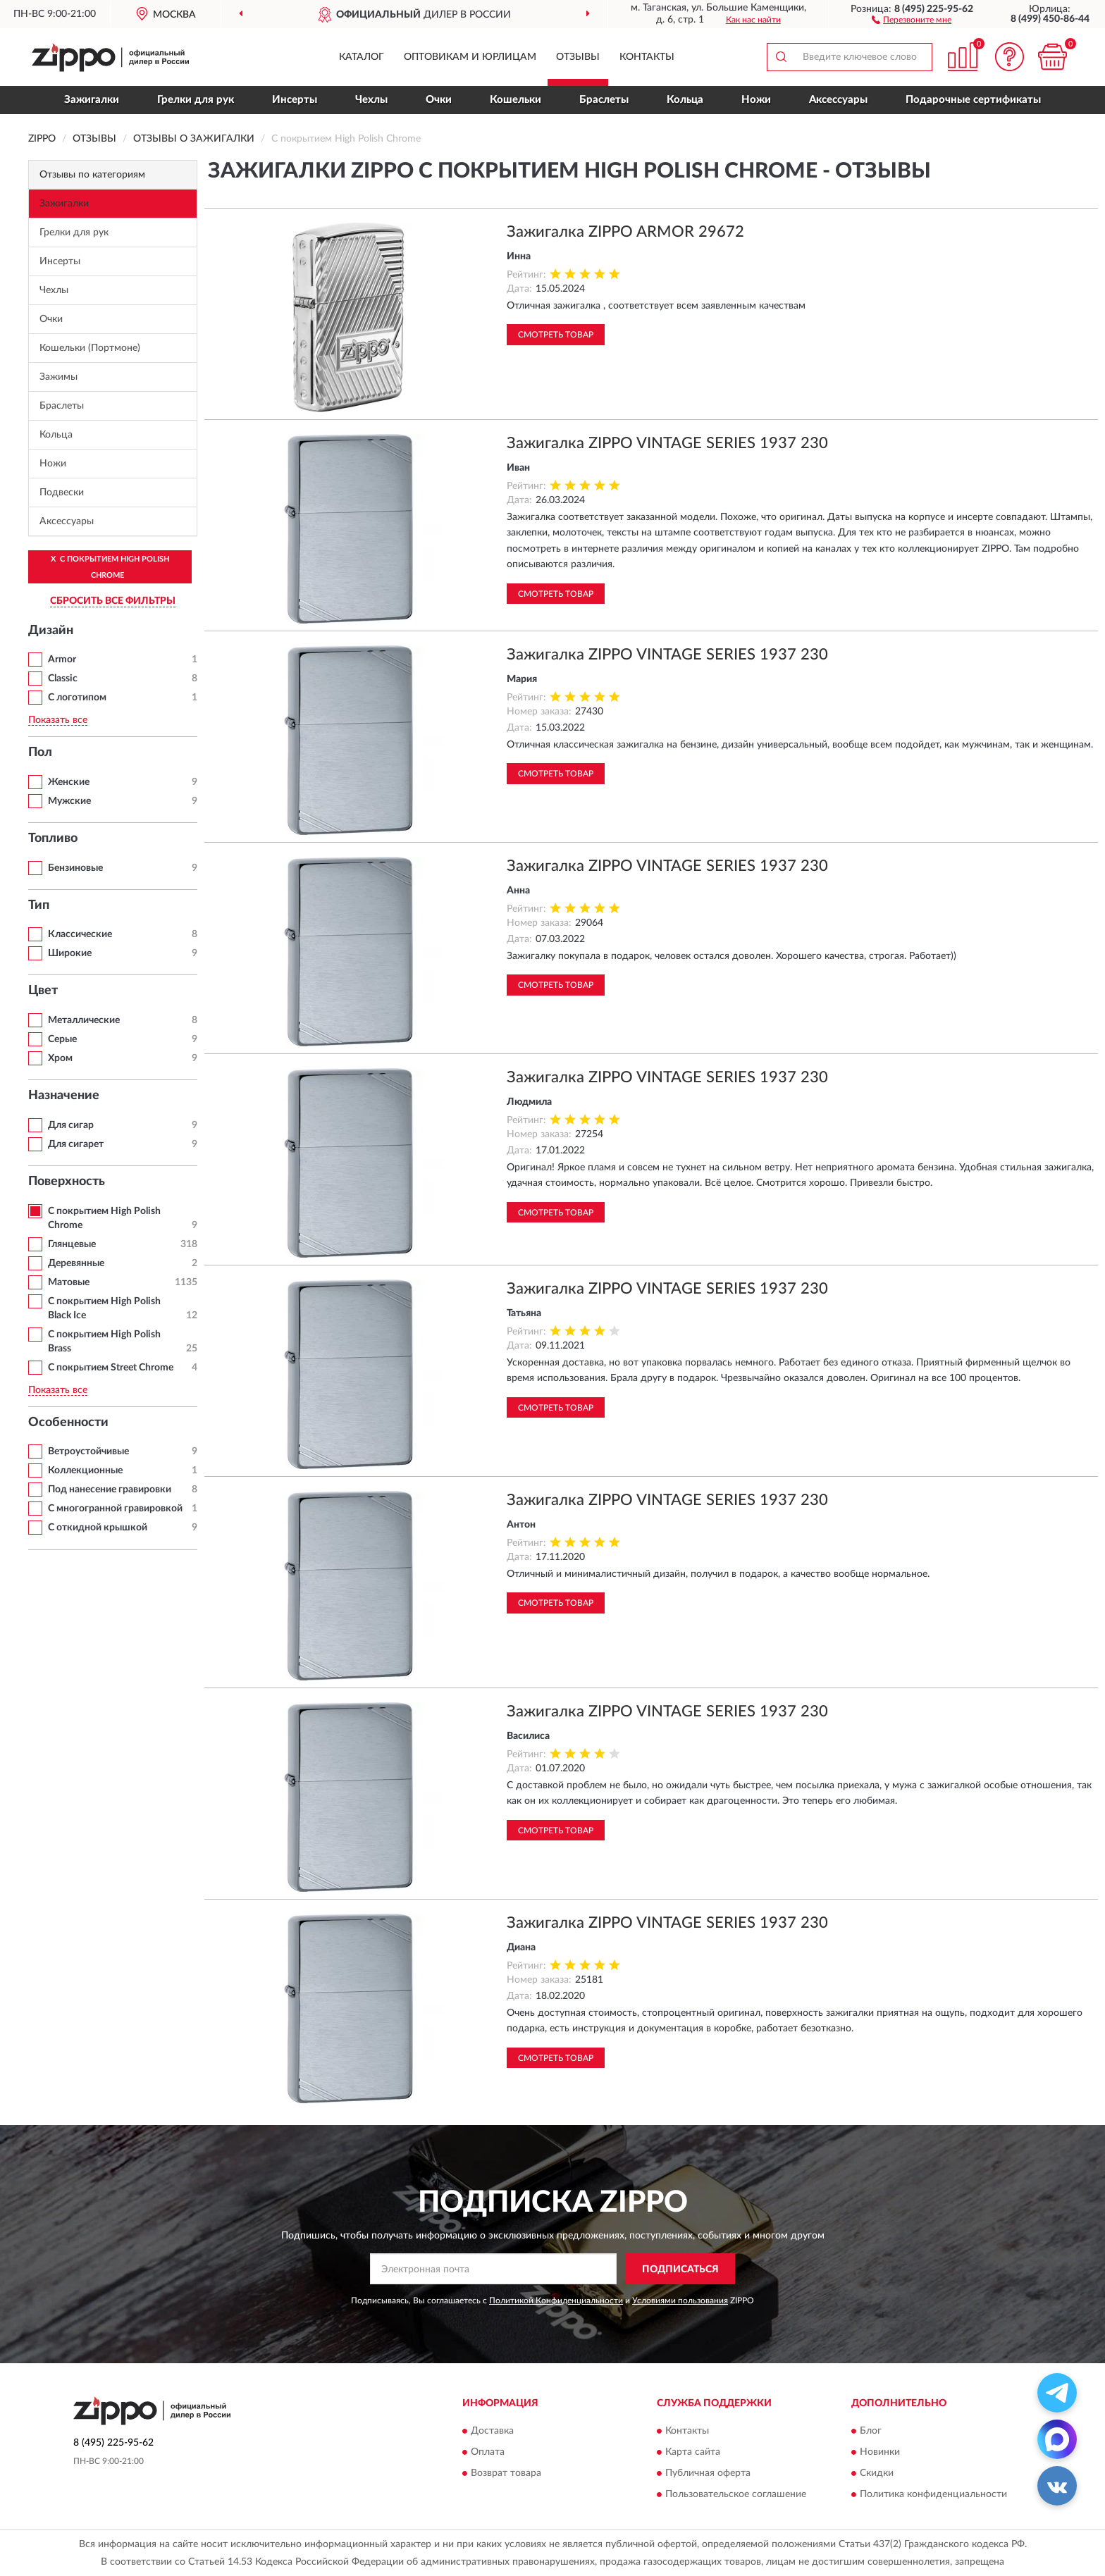 This screenshot has height=2576, width=1105. Describe the element at coordinates (735, 2494) in the screenshot. I see `Пользовательское соглашение` at that location.